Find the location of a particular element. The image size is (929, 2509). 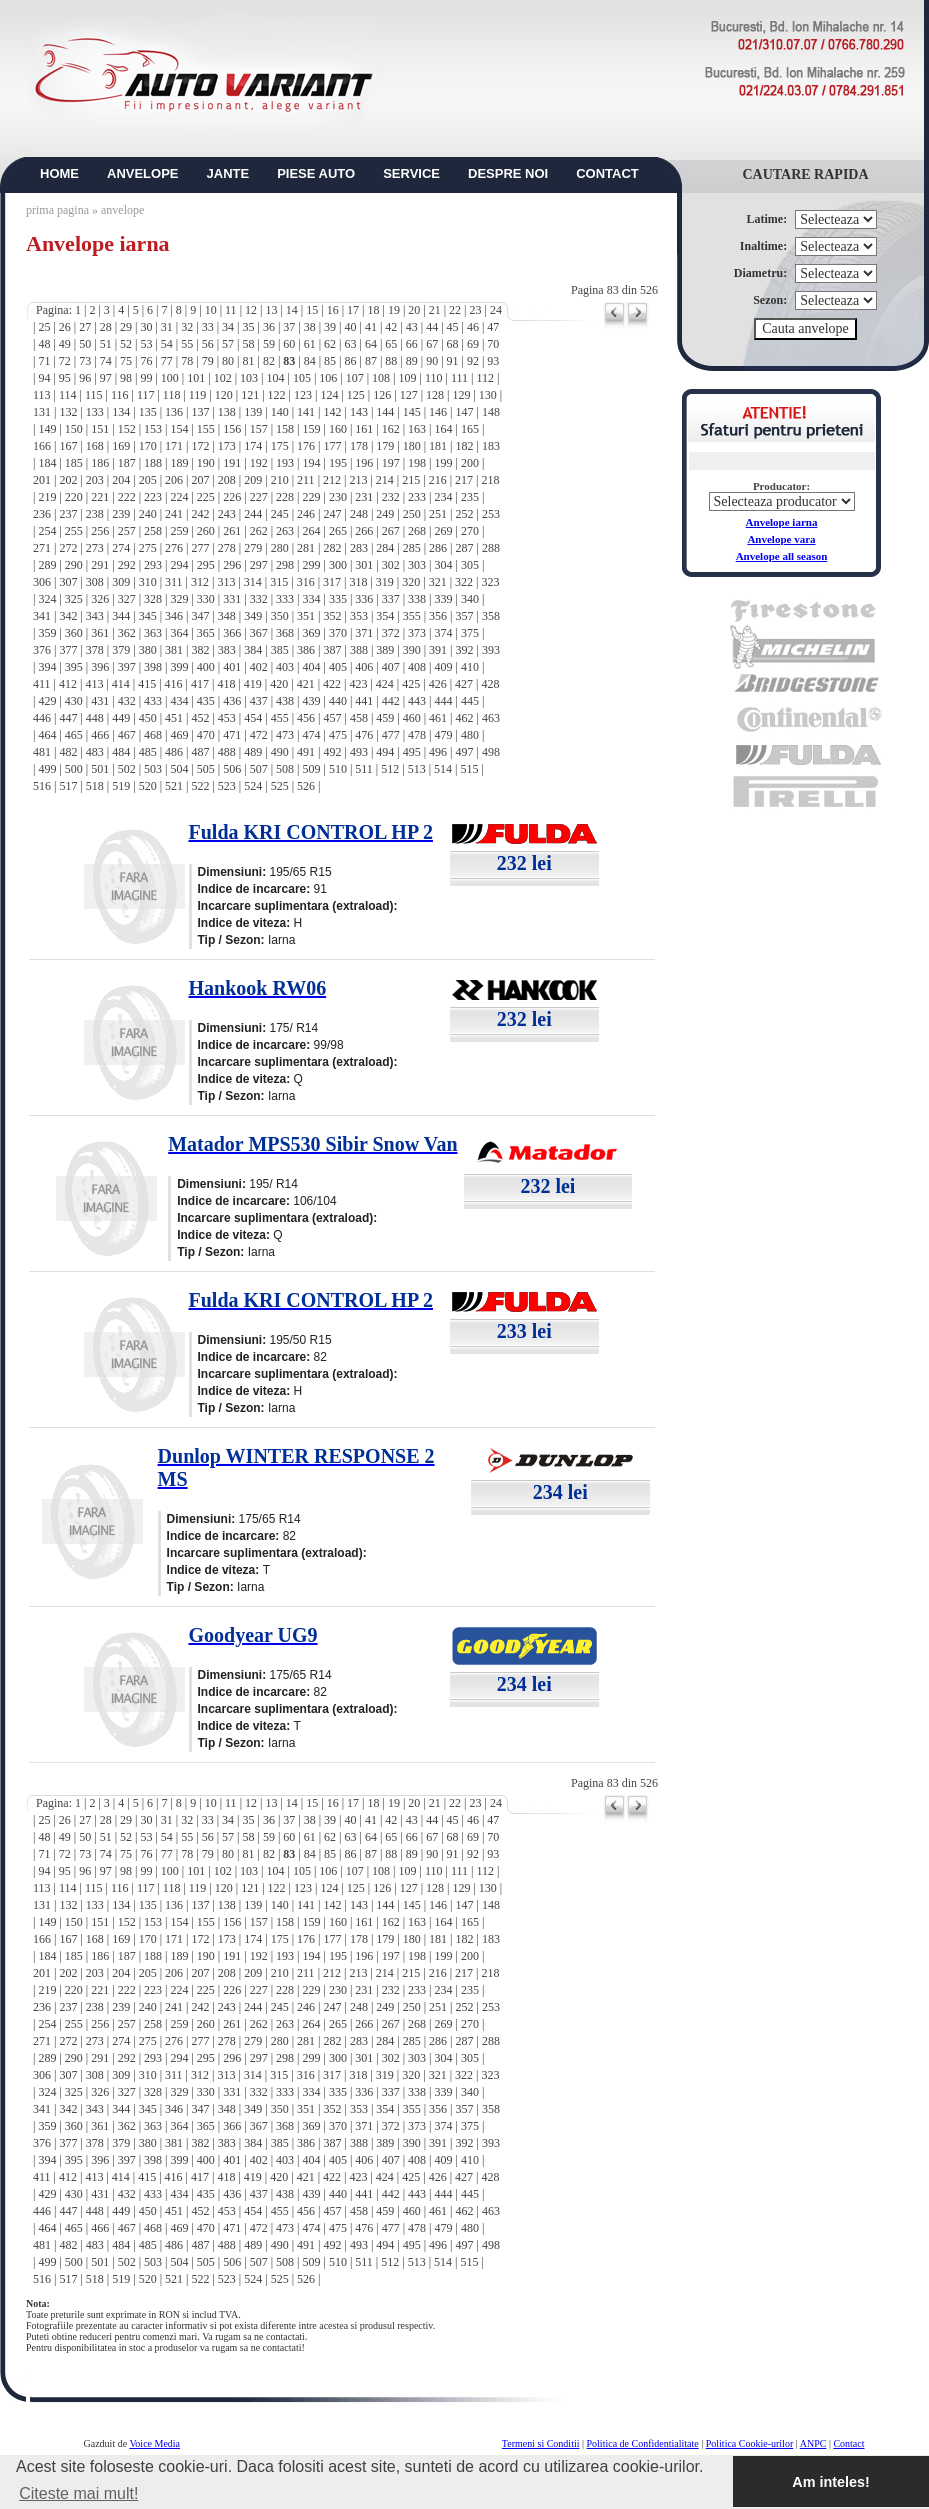

380 is located at coordinates (148, 650).